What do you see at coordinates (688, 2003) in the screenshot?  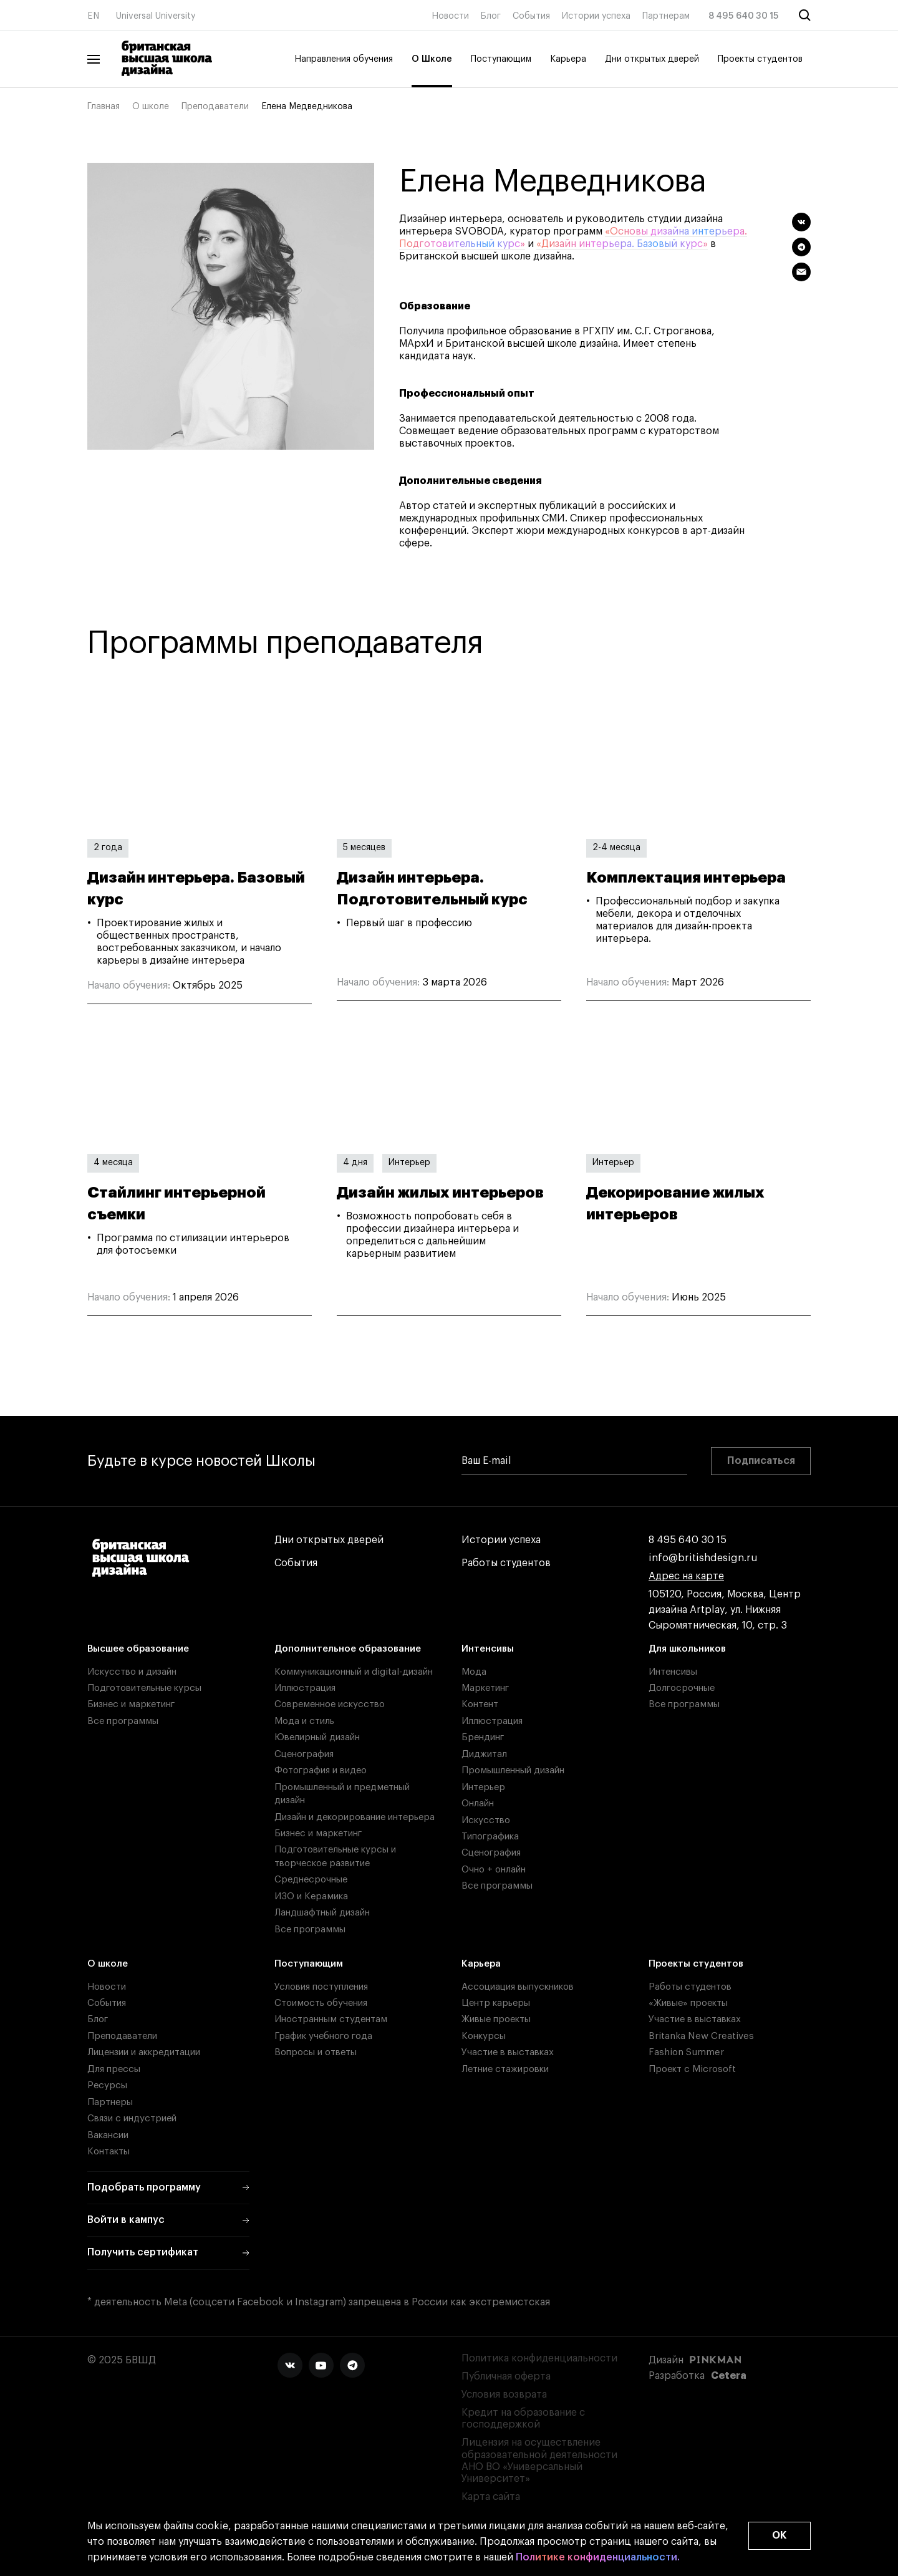 I see `«Живые» проекты` at bounding box center [688, 2003].